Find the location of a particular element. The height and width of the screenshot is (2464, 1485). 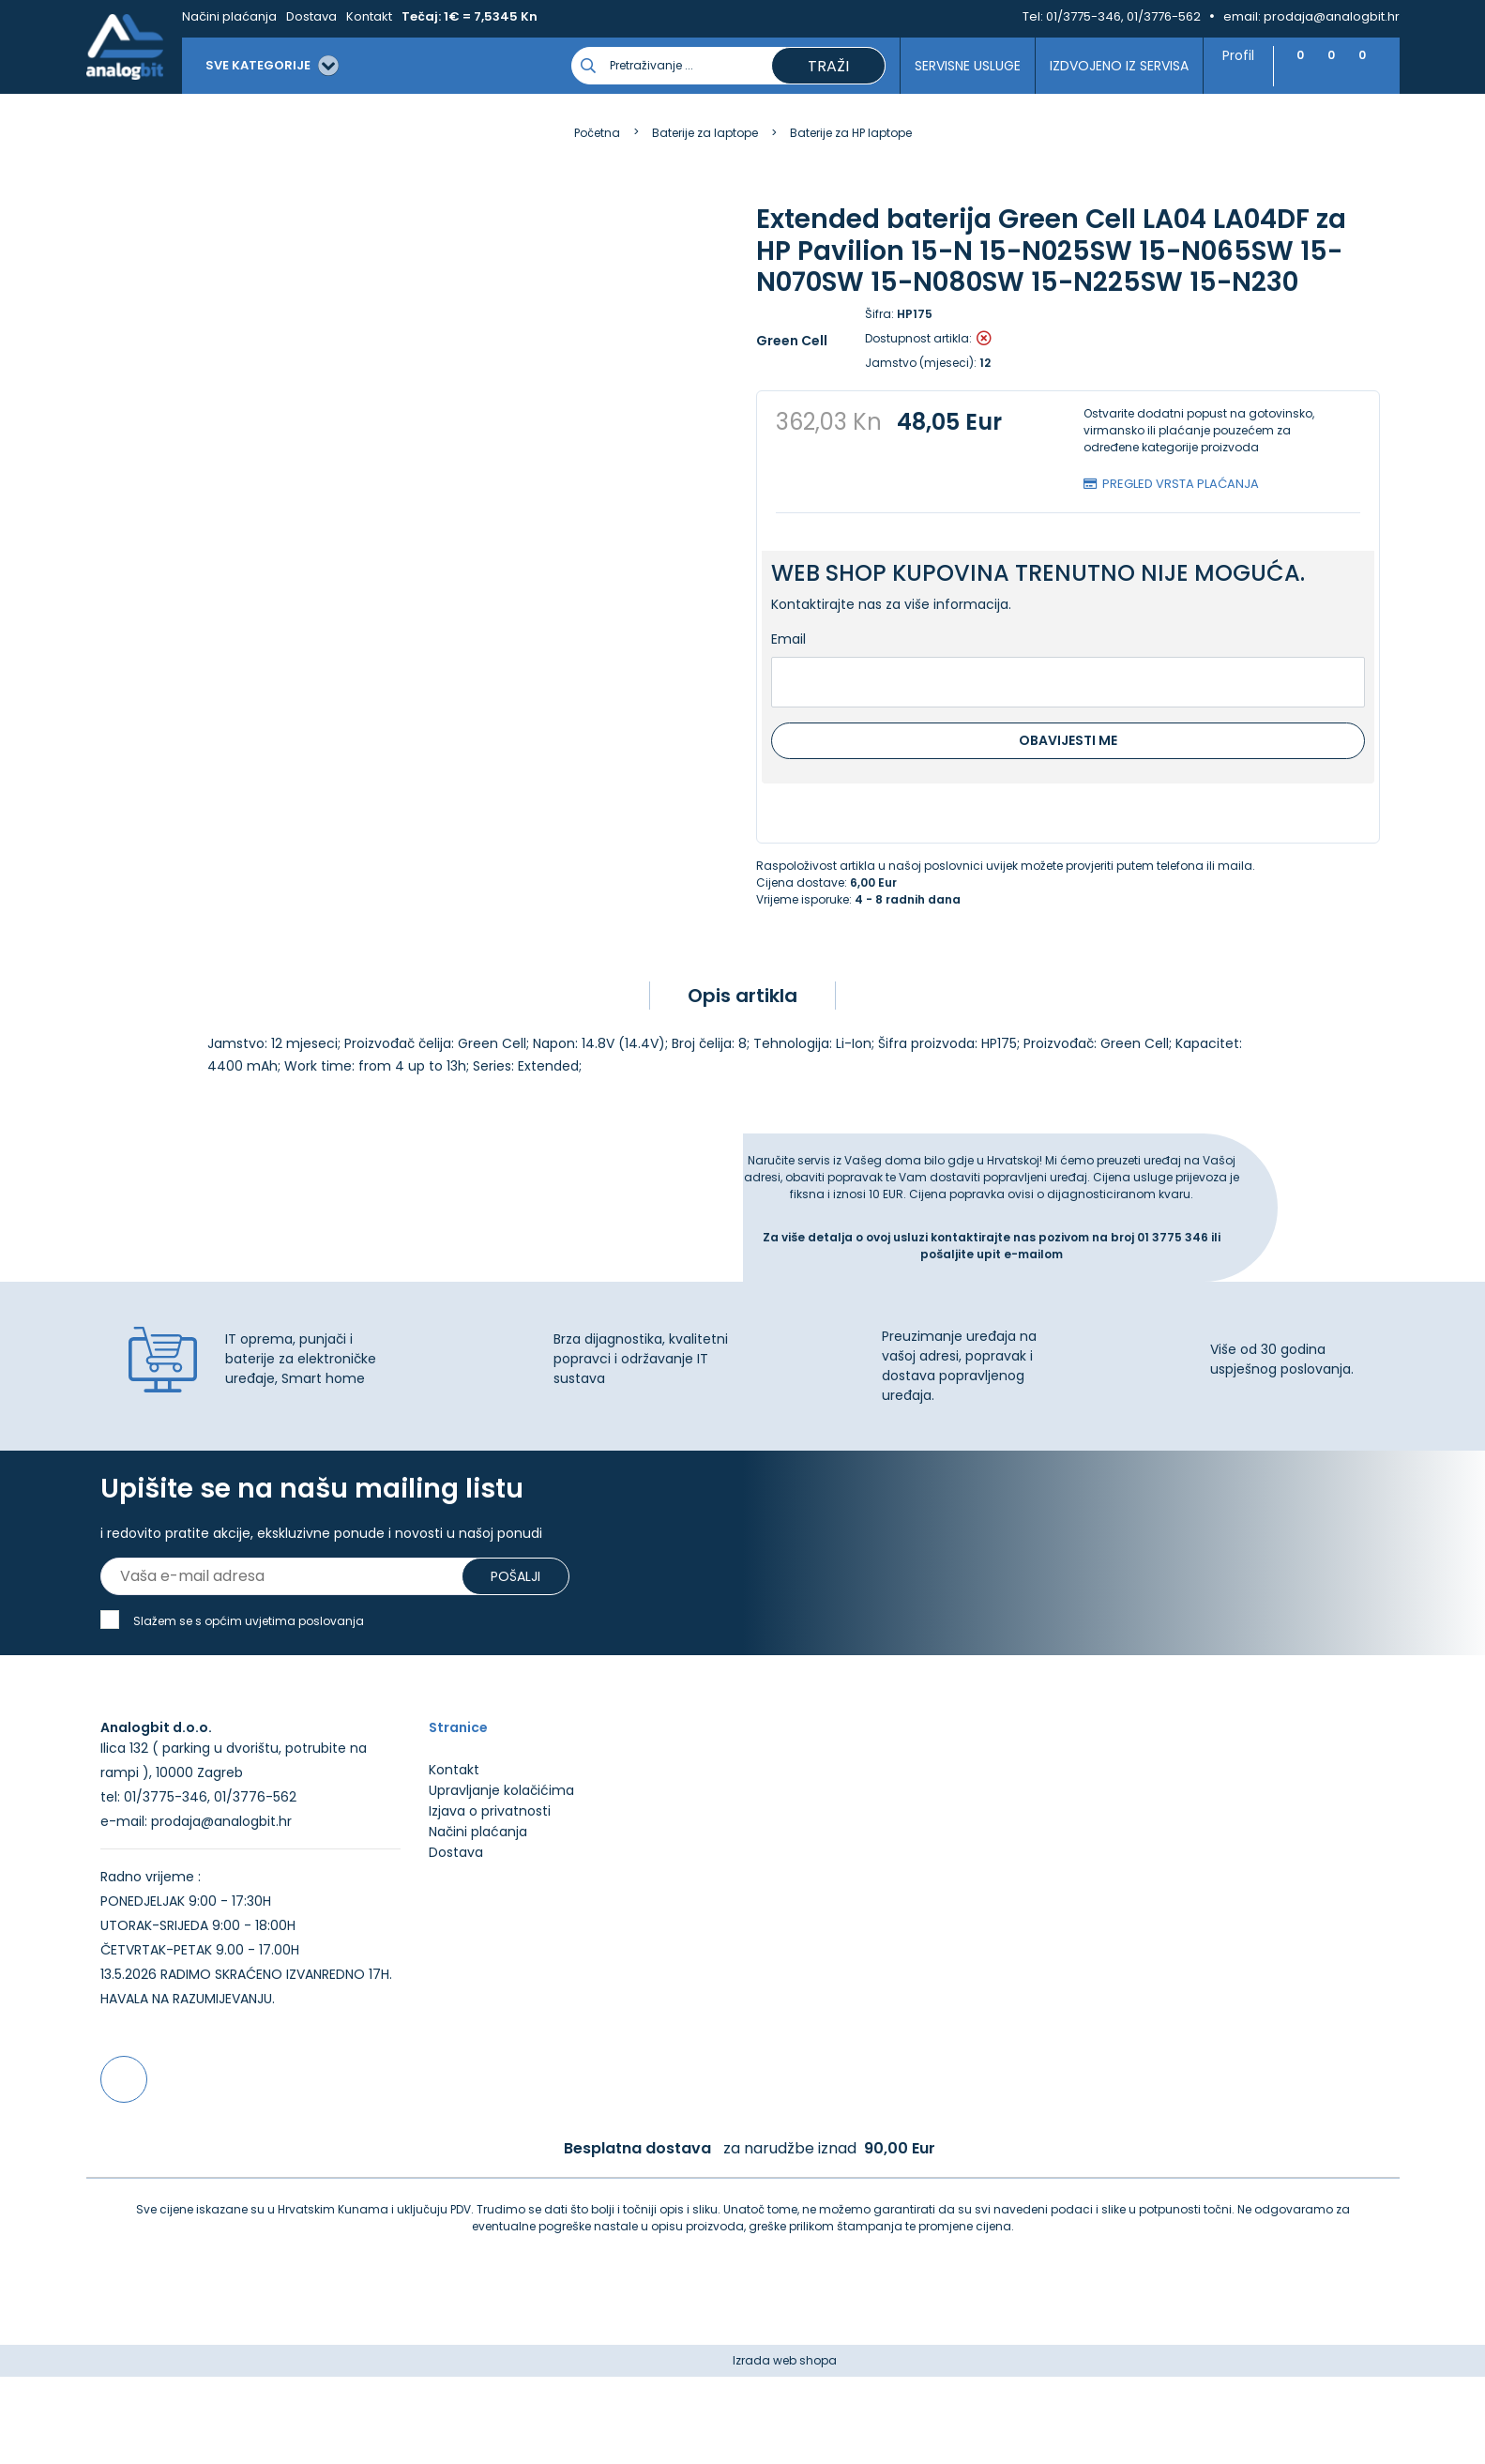

[presentation] is located at coordinates (137, 755).